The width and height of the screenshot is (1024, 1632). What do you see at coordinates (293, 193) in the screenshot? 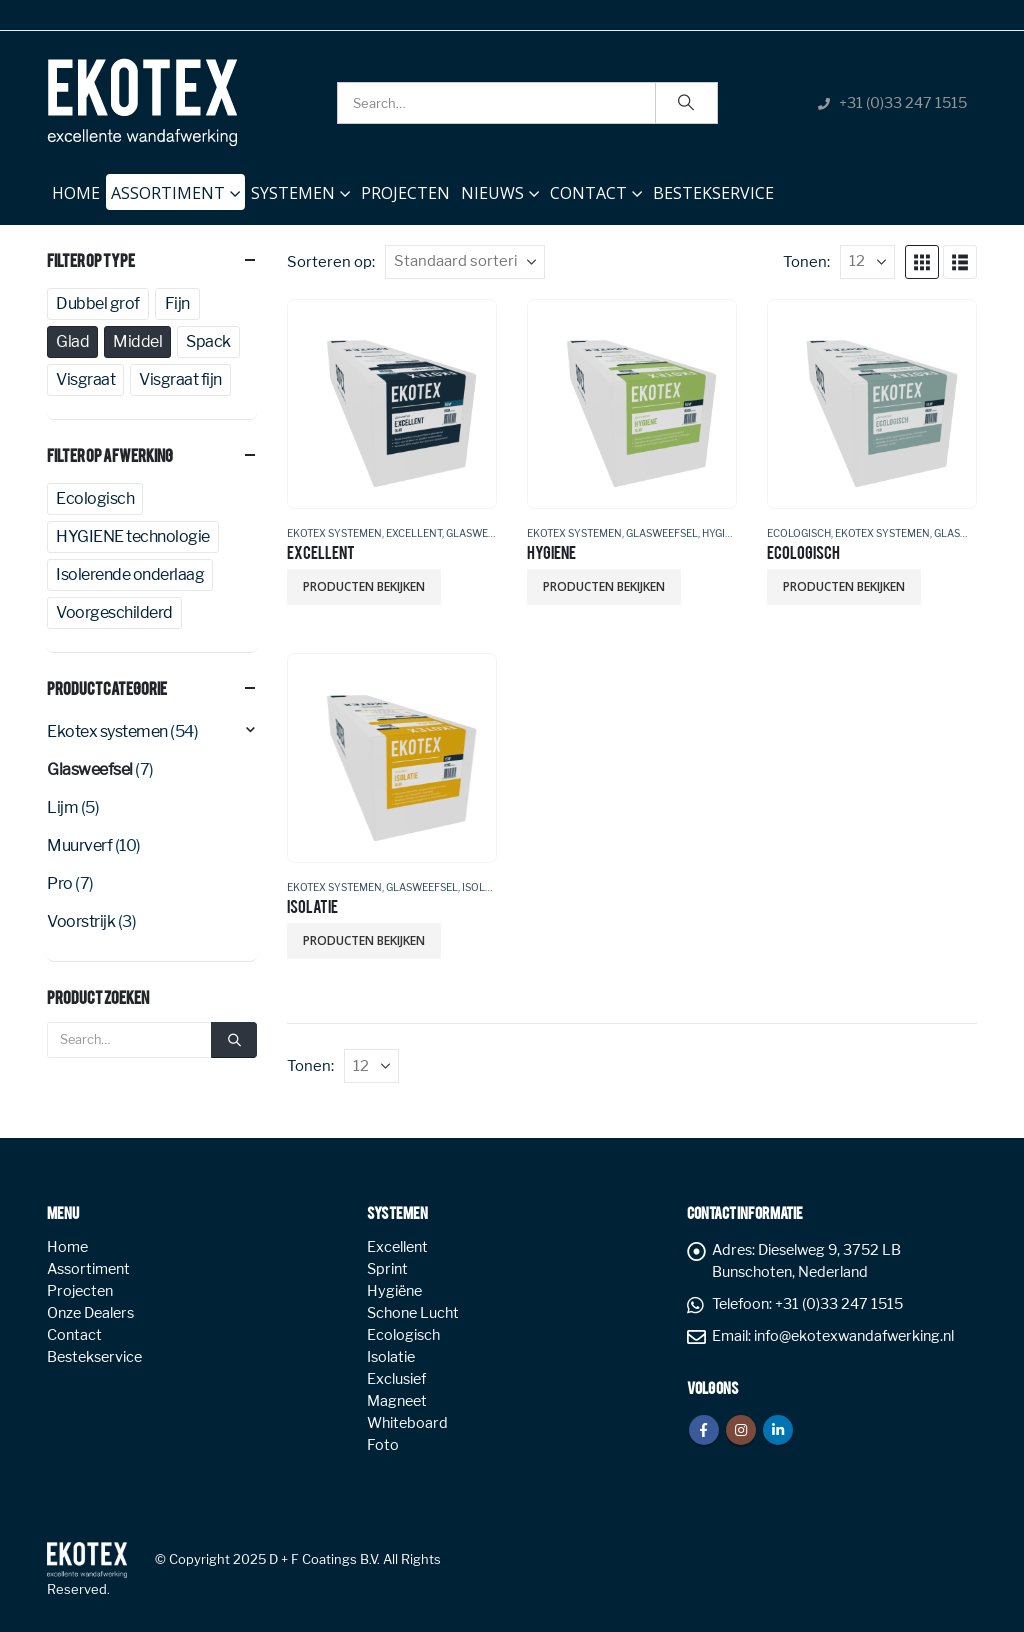
I see `Systemen` at bounding box center [293, 193].